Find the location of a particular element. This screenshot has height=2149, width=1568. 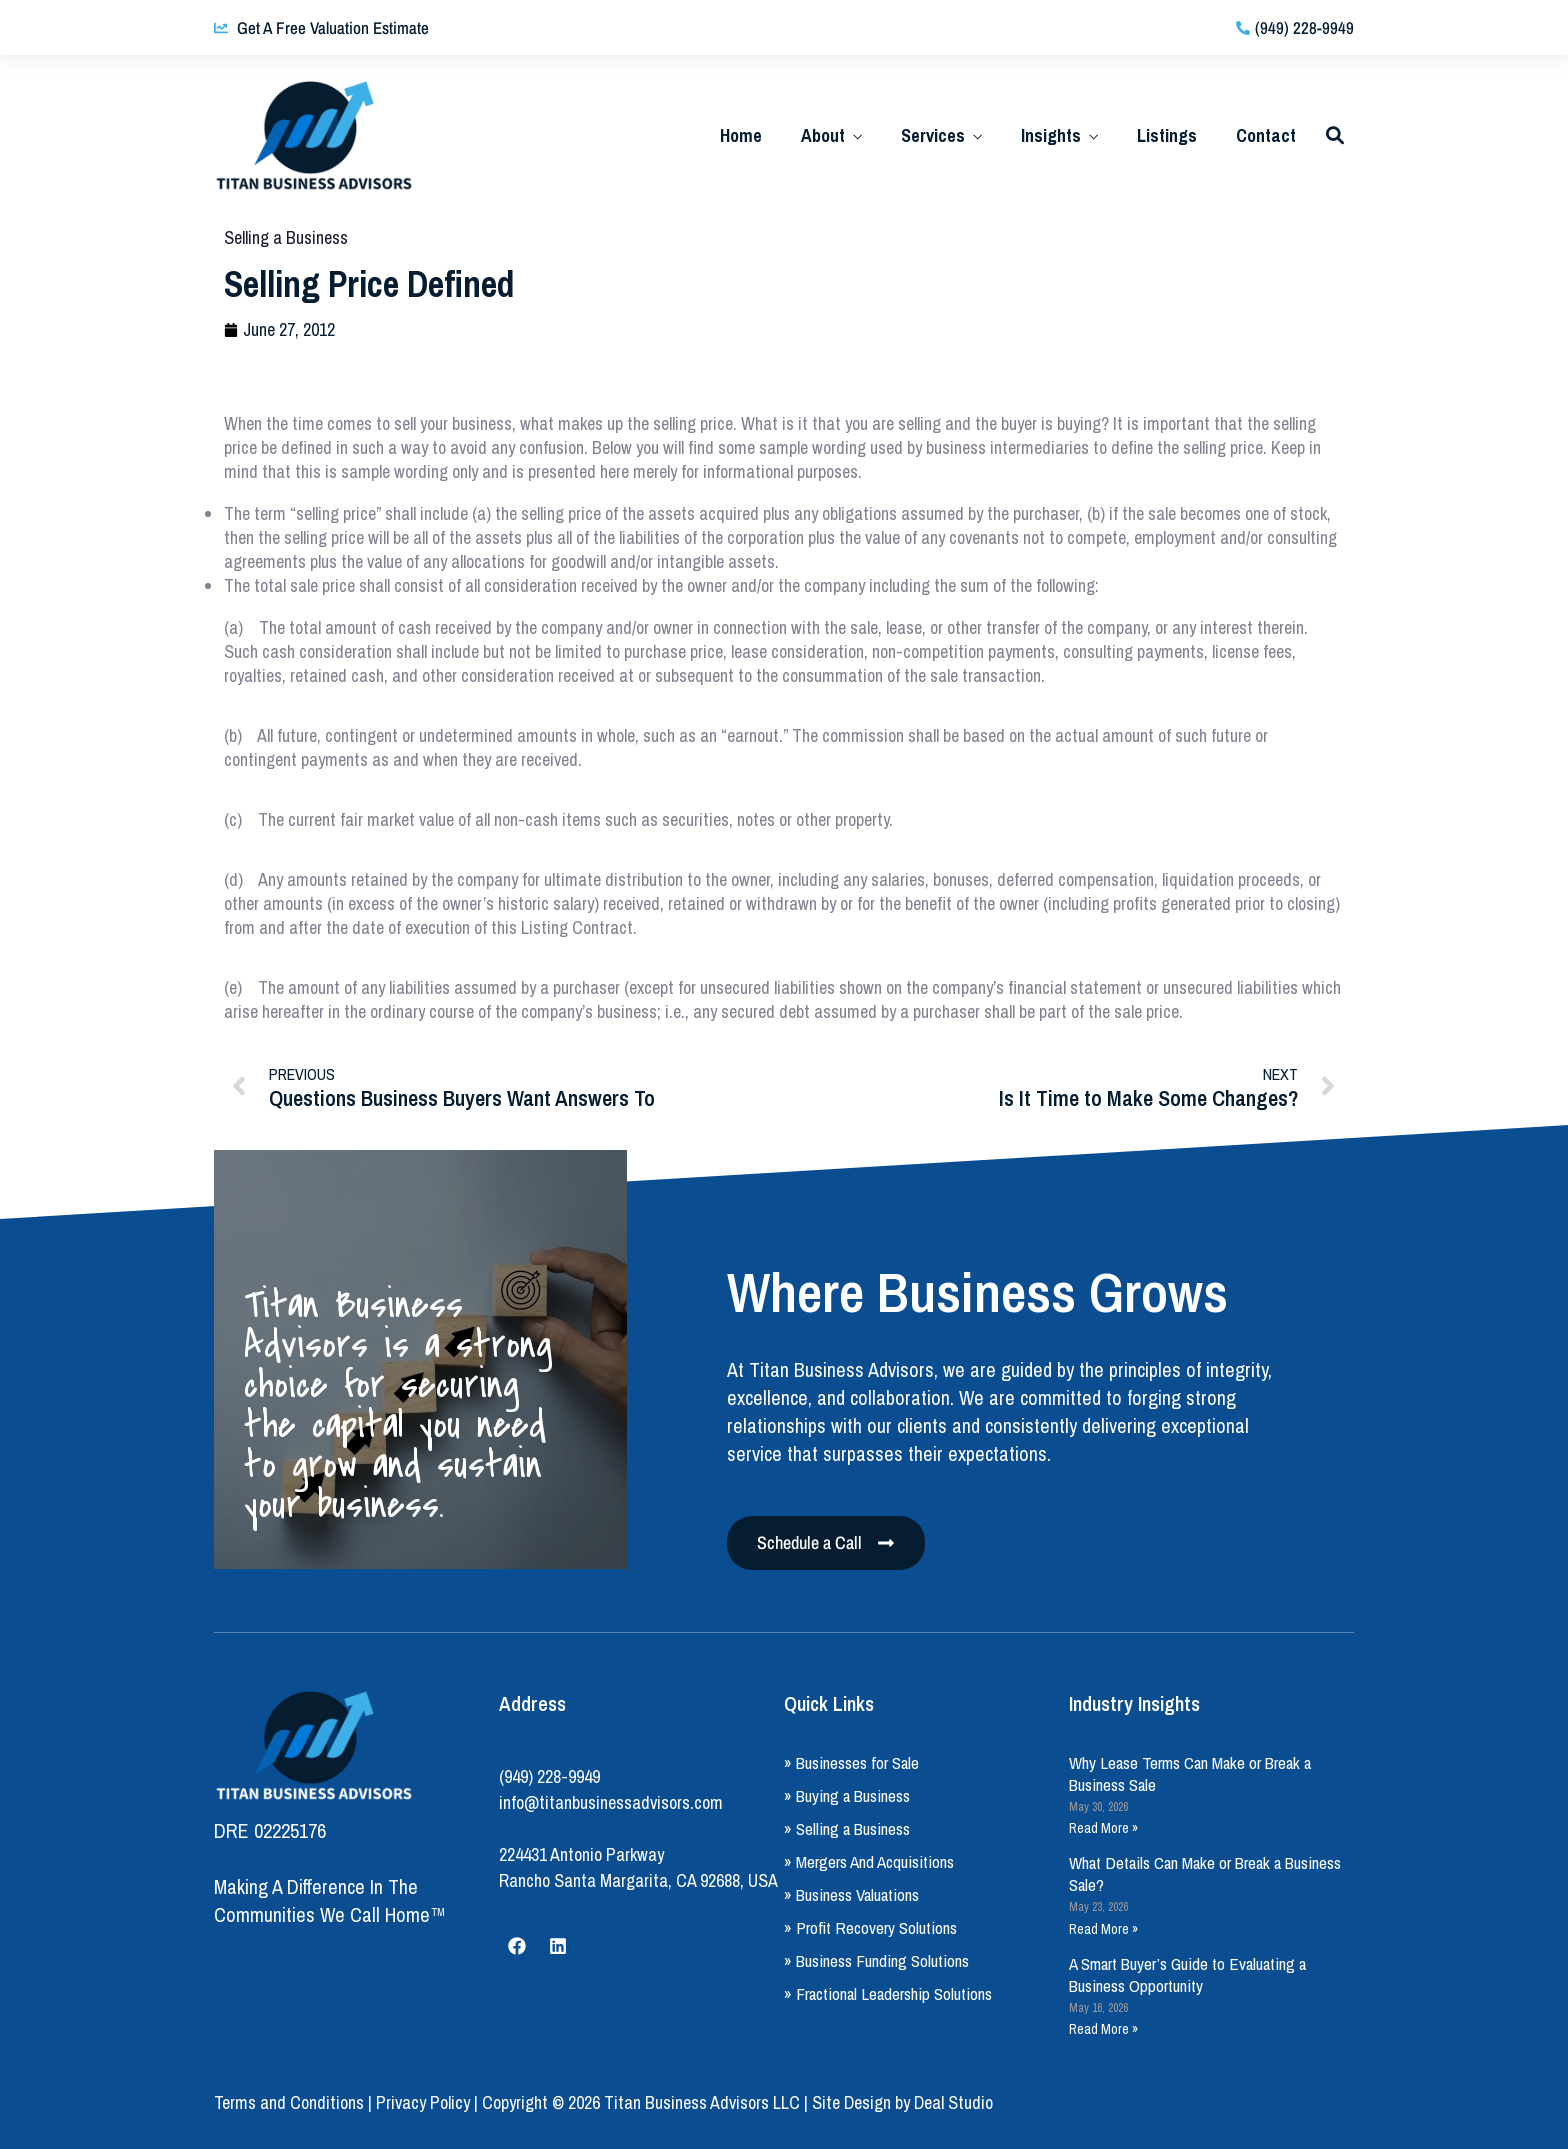

» Businesses for Sale is located at coordinates (851, 1762).